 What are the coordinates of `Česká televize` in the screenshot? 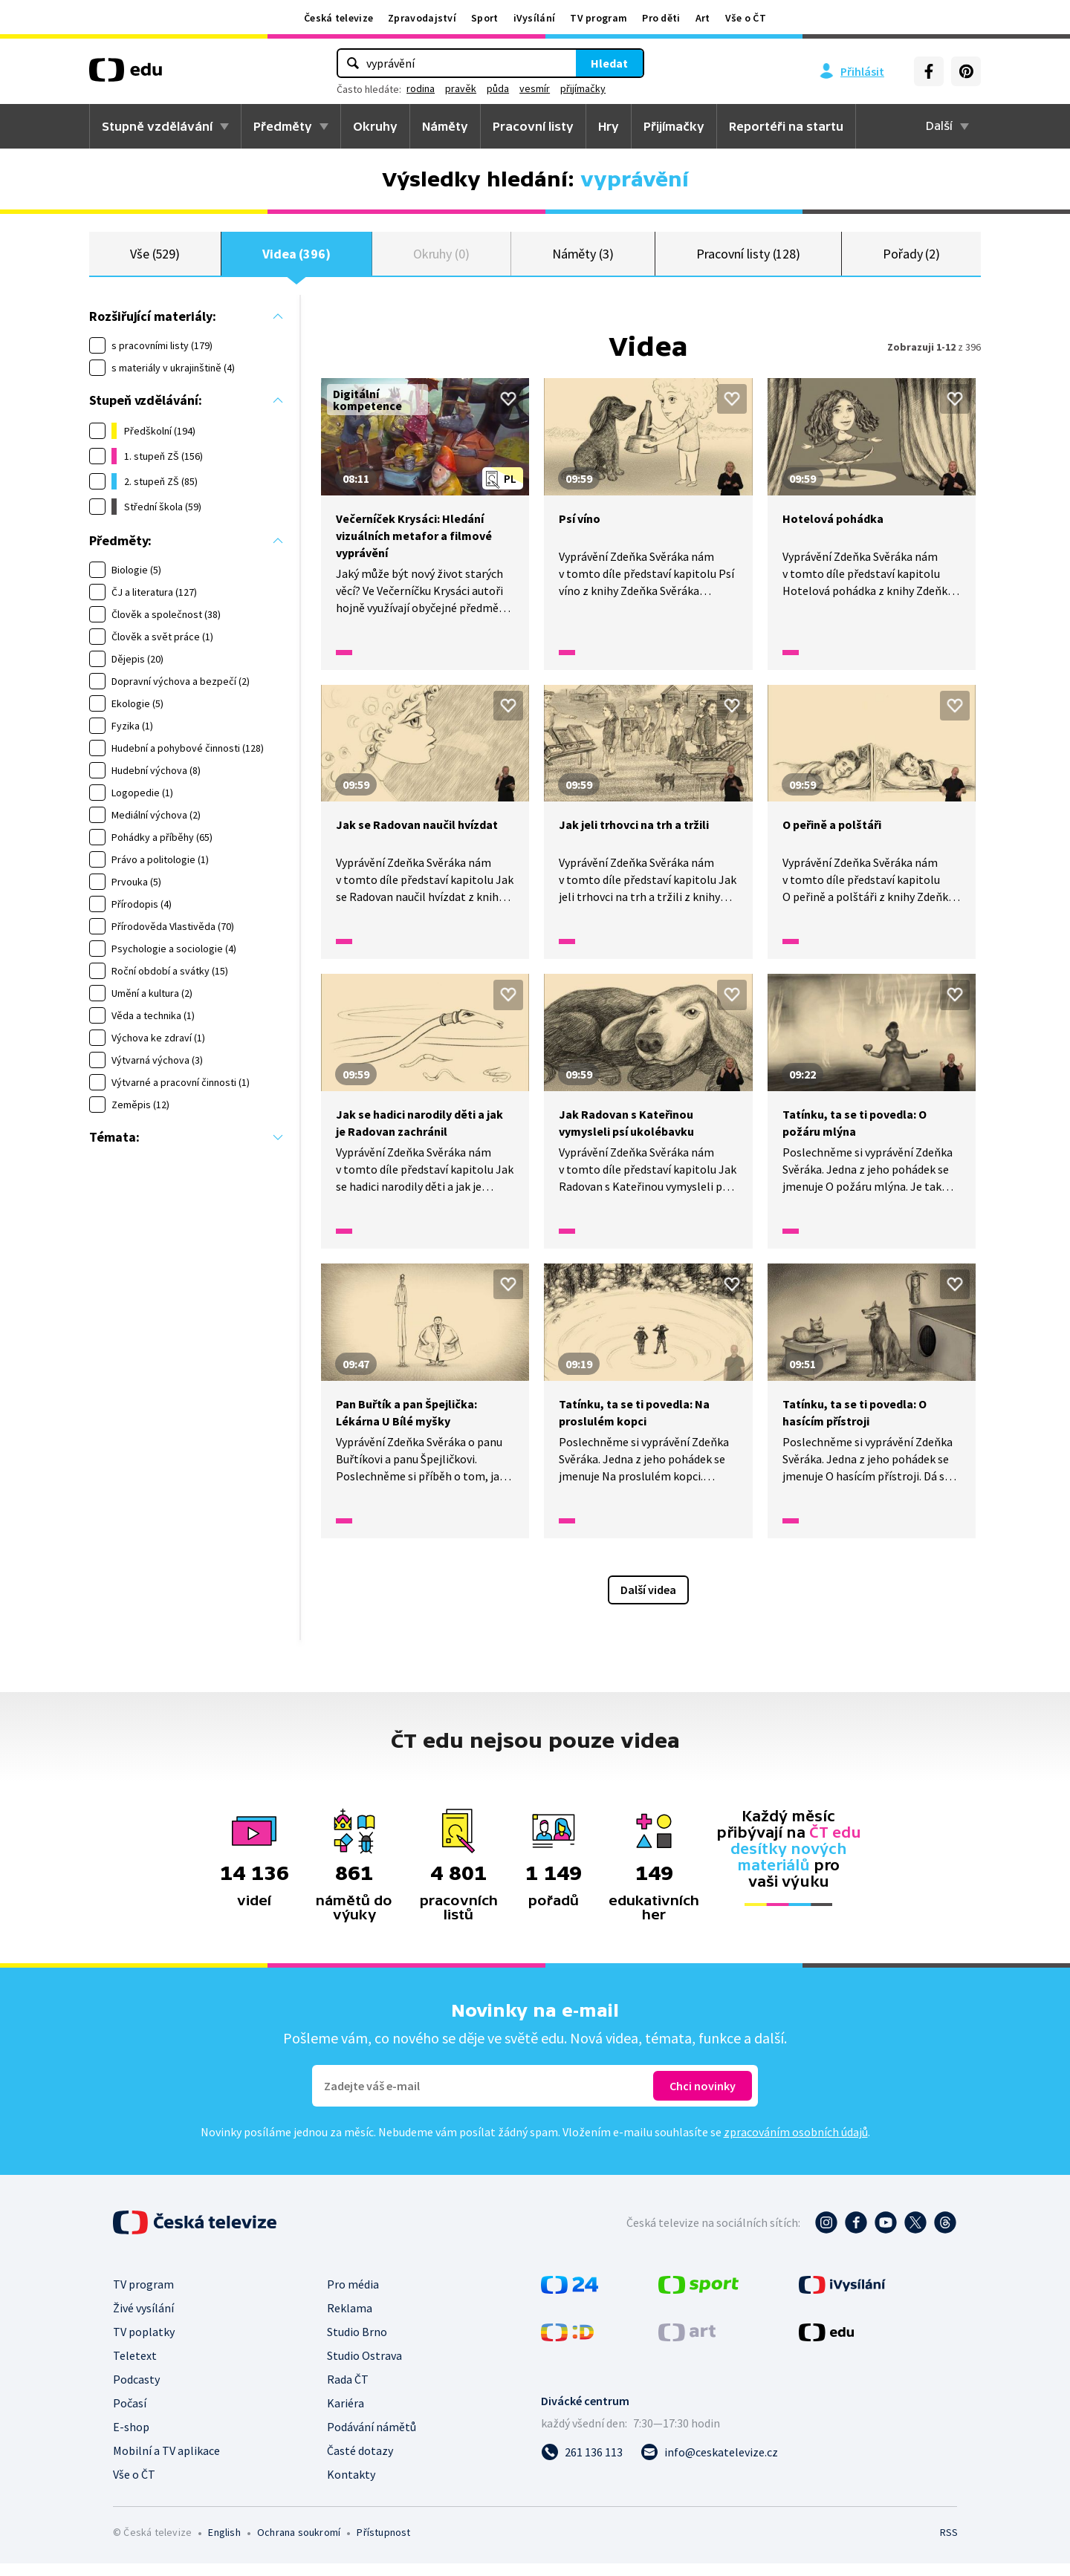 It's located at (338, 18).